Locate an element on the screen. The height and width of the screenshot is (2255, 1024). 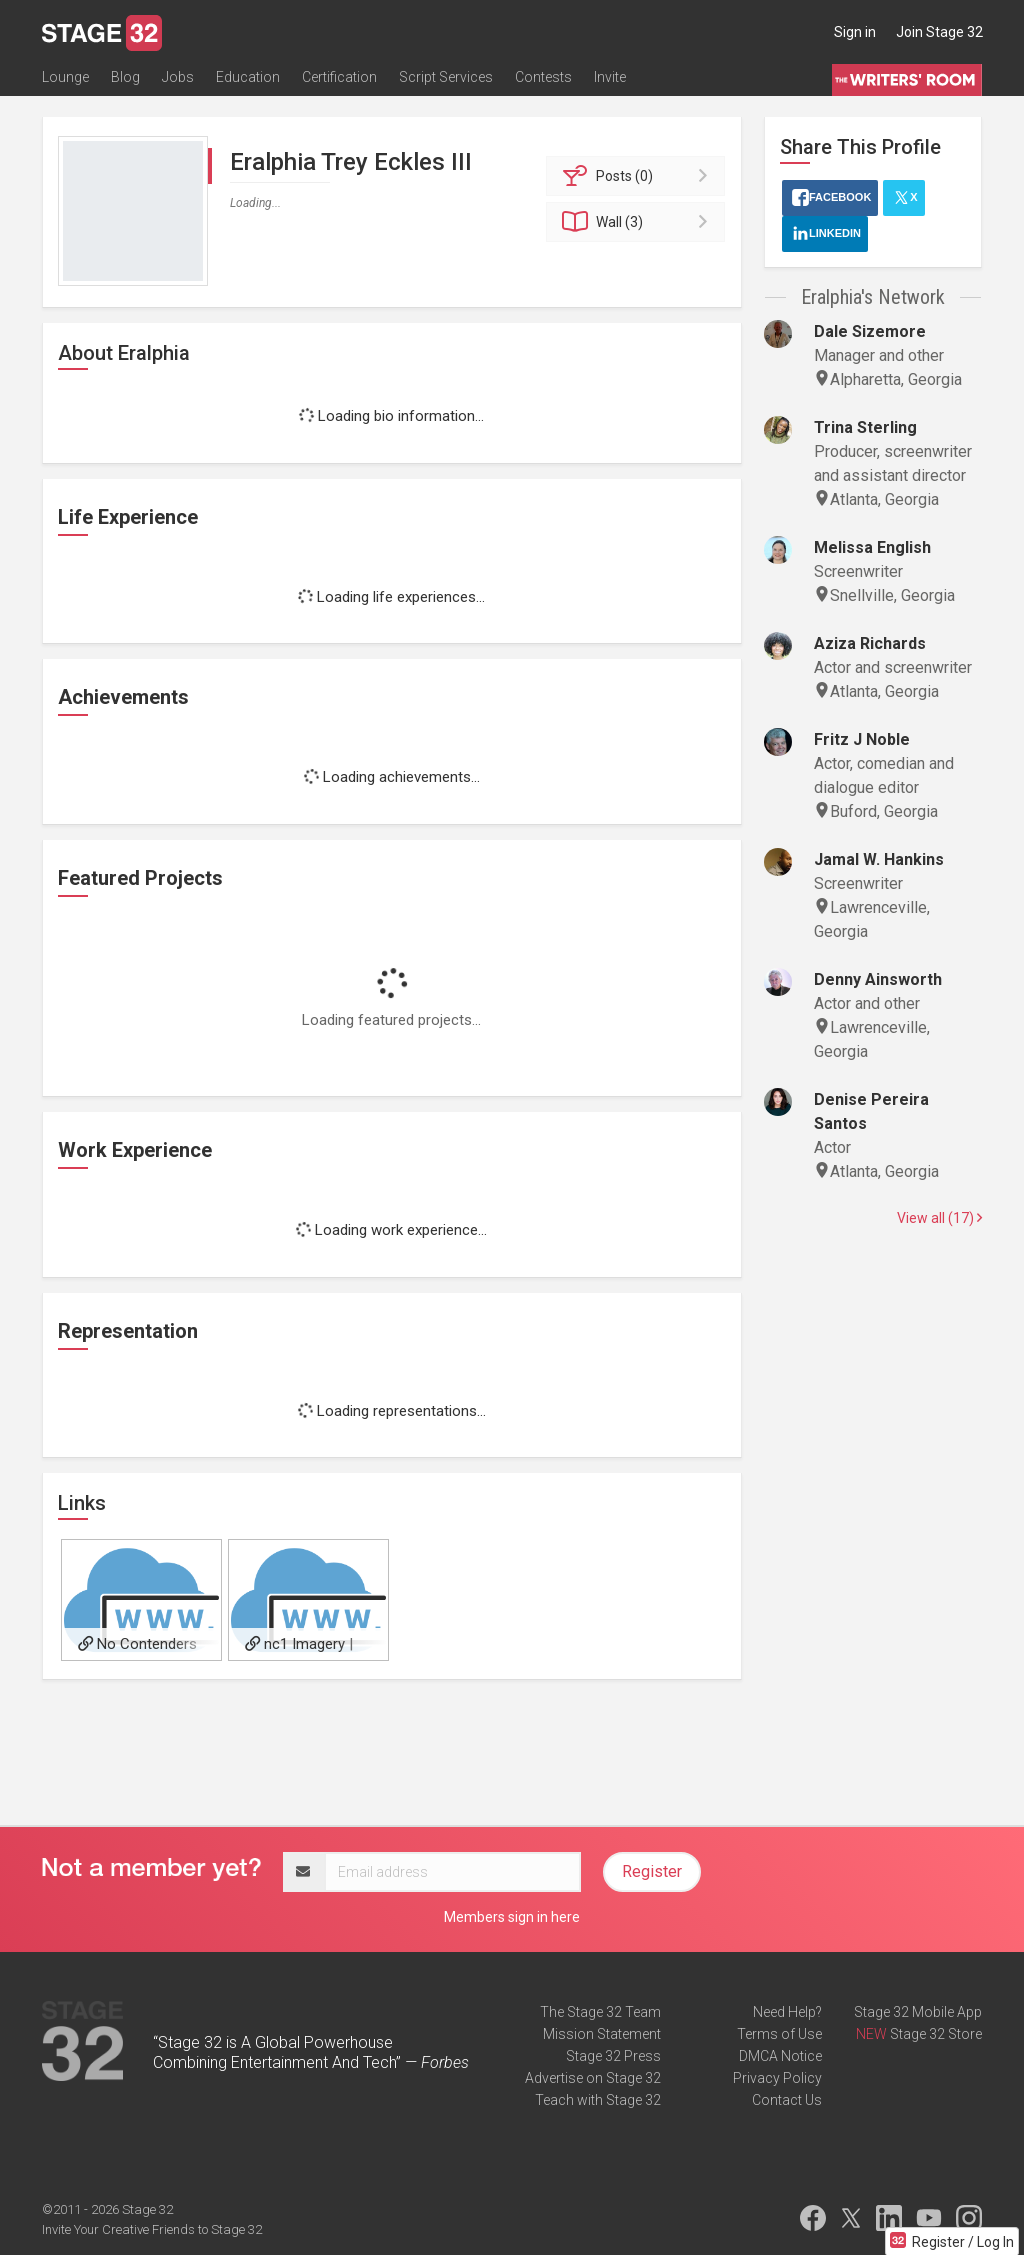
Sign in is located at coordinates (855, 32).